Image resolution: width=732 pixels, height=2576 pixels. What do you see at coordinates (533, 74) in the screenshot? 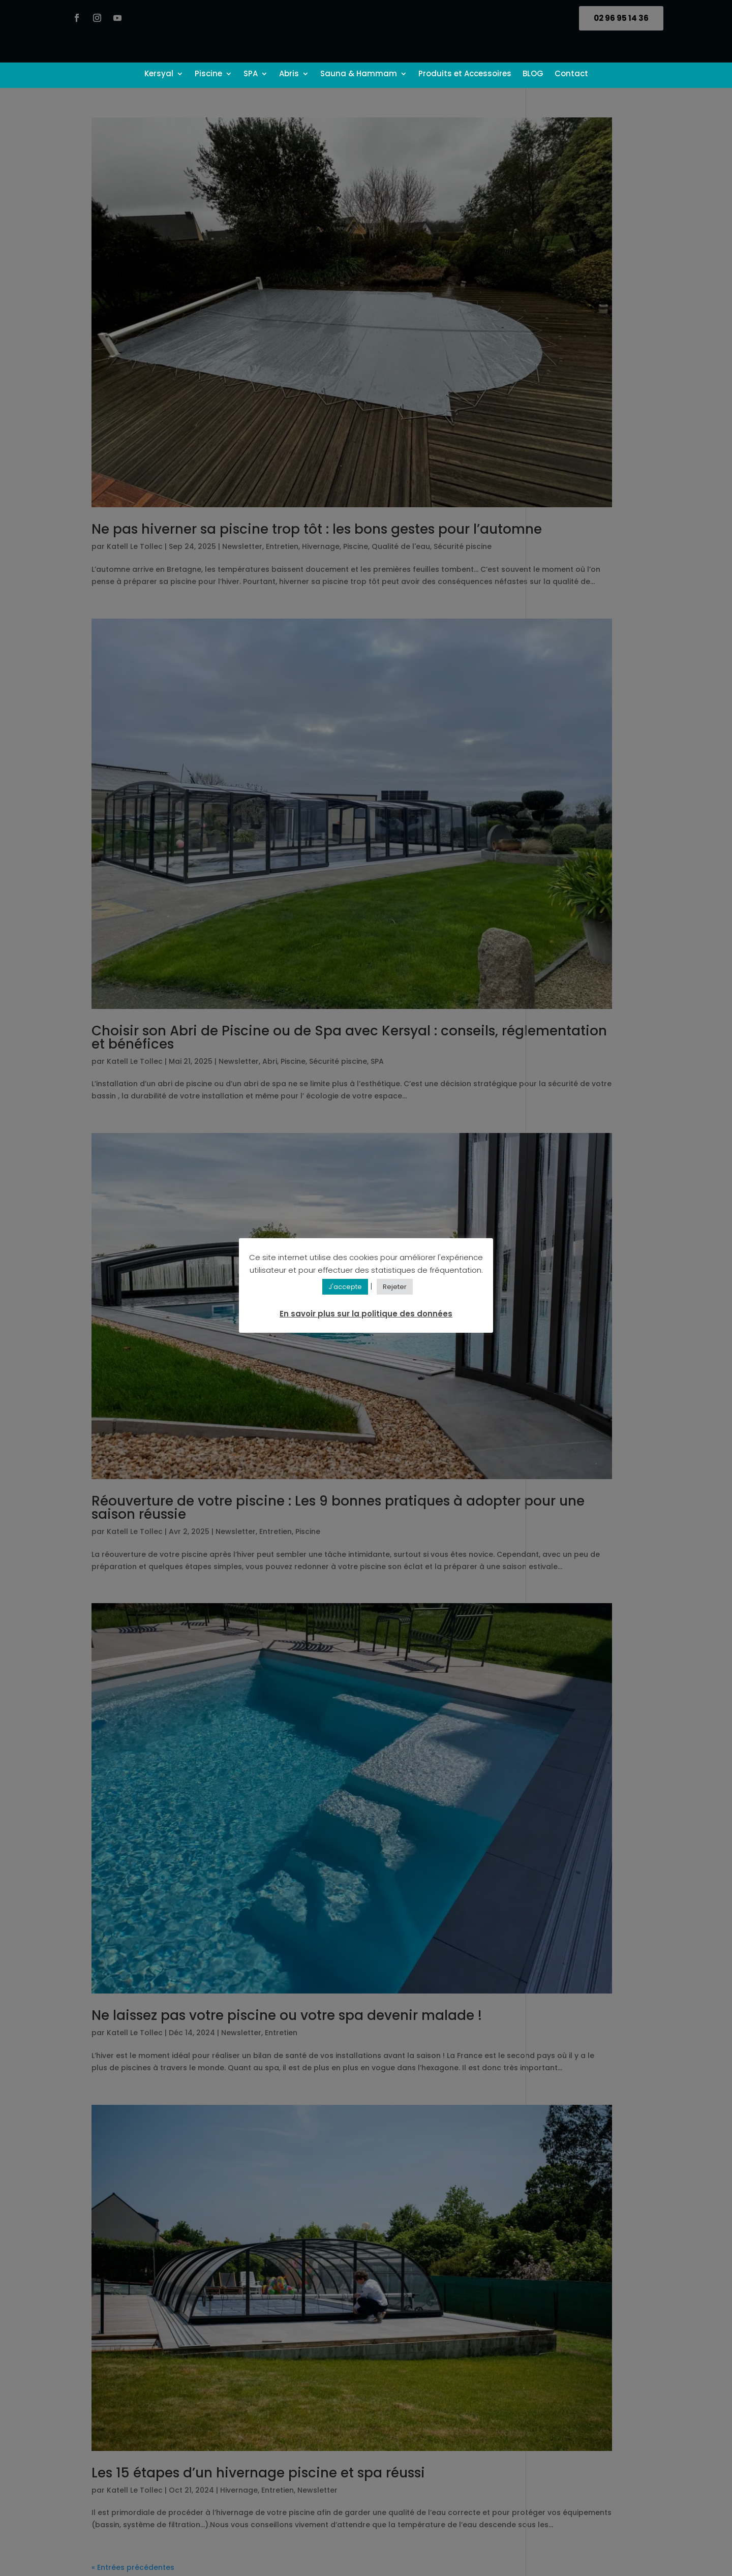
I see `BLOG` at bounding box center [533, 74].